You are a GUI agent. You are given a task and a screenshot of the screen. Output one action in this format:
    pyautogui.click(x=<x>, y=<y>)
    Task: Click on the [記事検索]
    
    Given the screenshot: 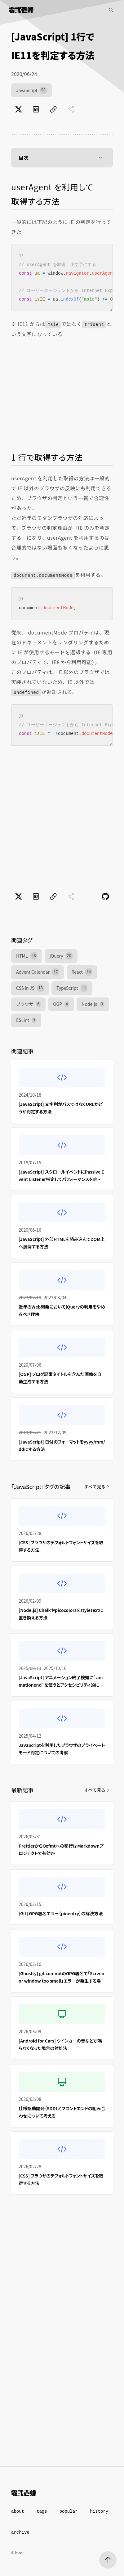 What is the action you would take?
    pyautogui.click(x=111, y=10)
    